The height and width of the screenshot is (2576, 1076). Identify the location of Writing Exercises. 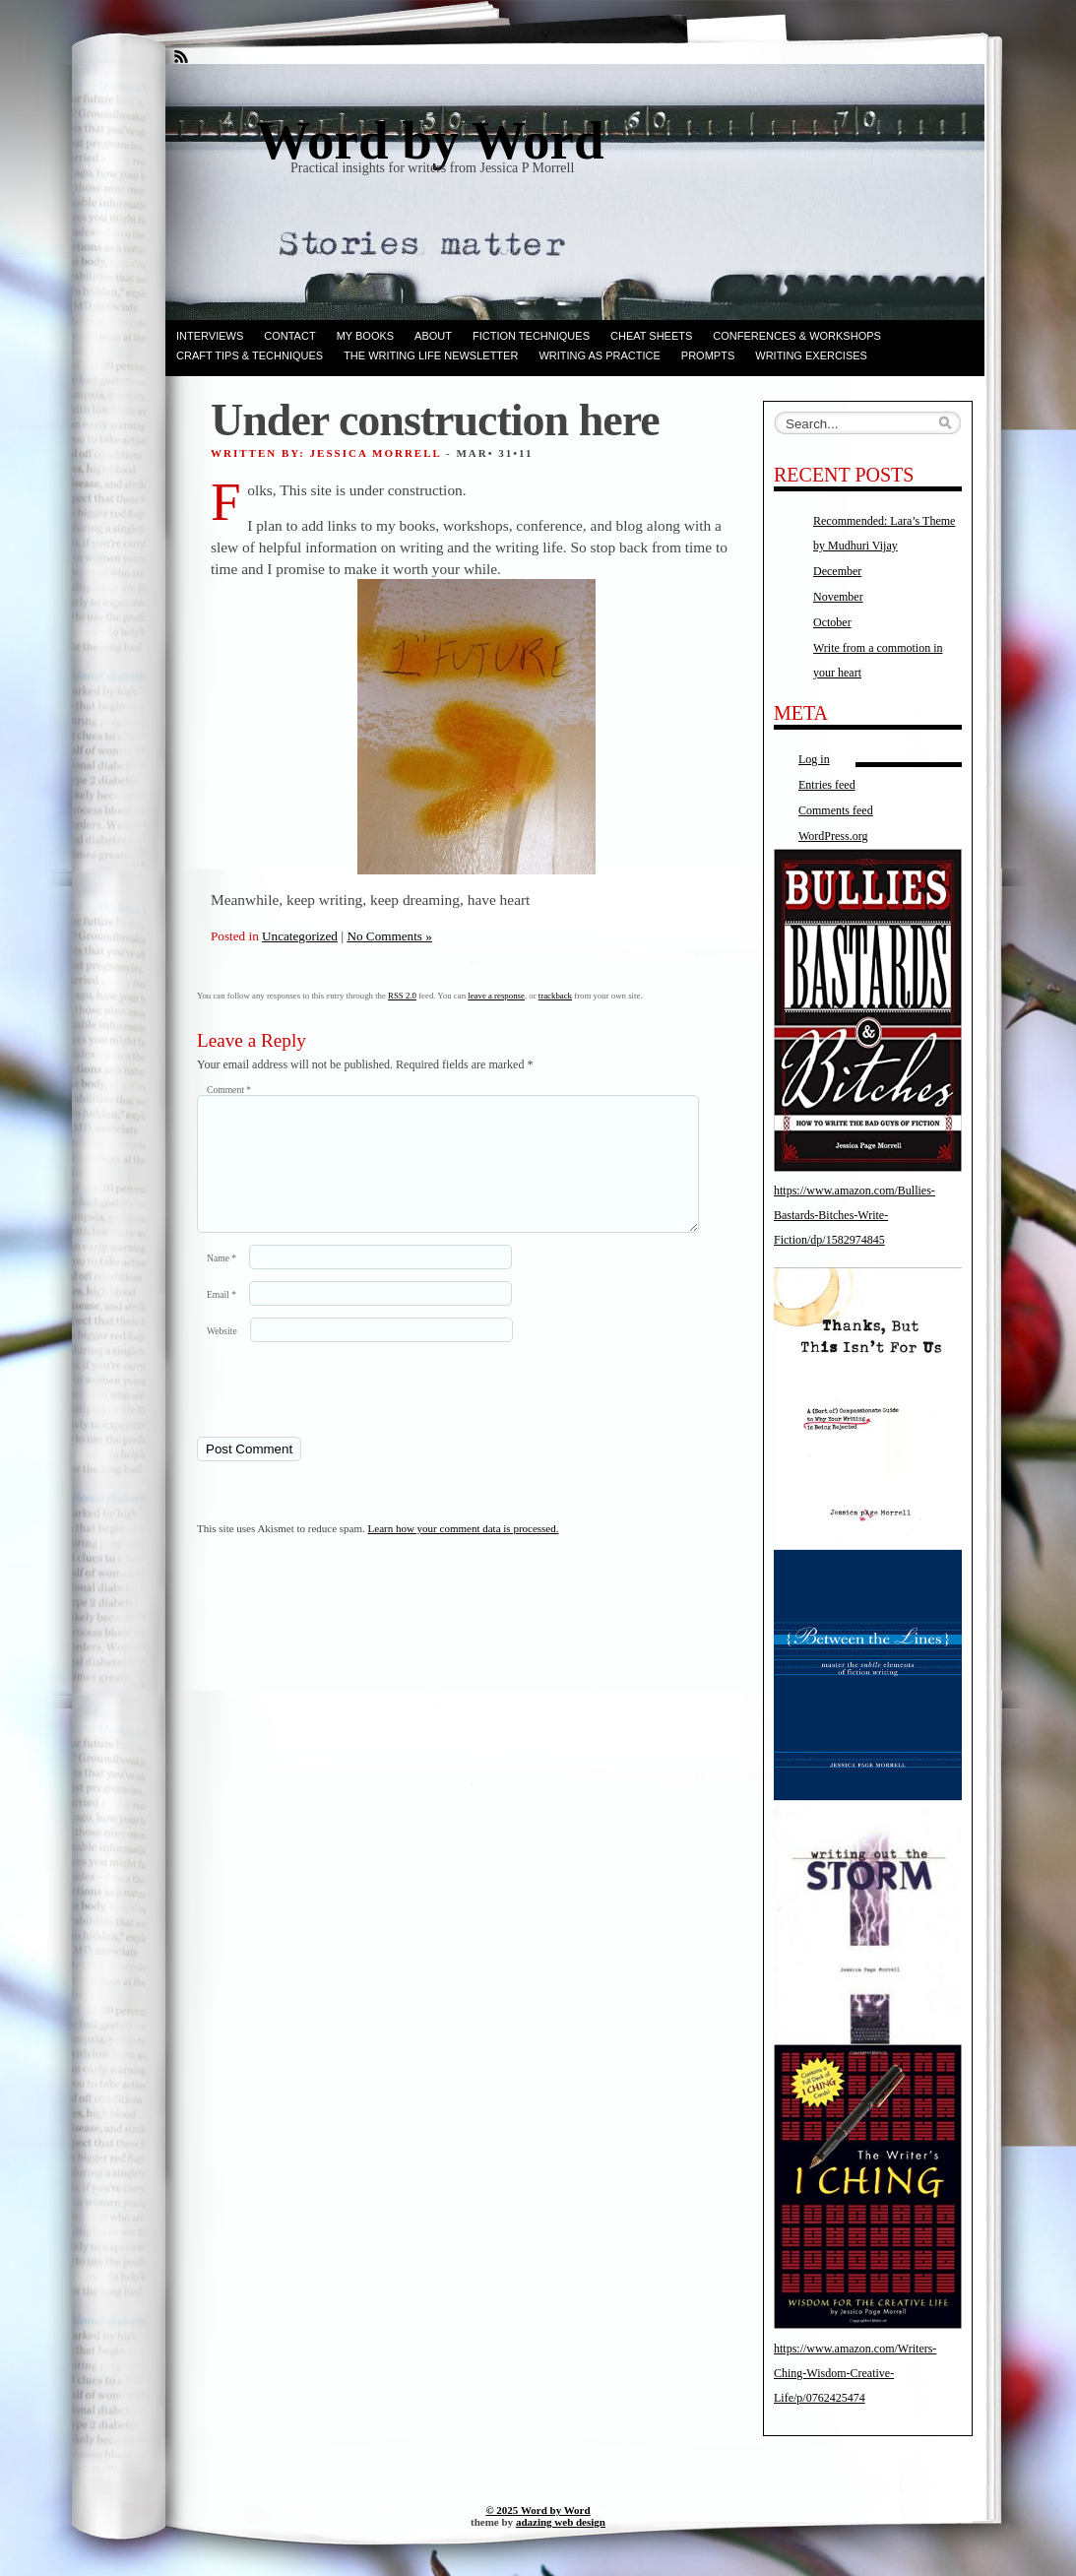
(811, 355).